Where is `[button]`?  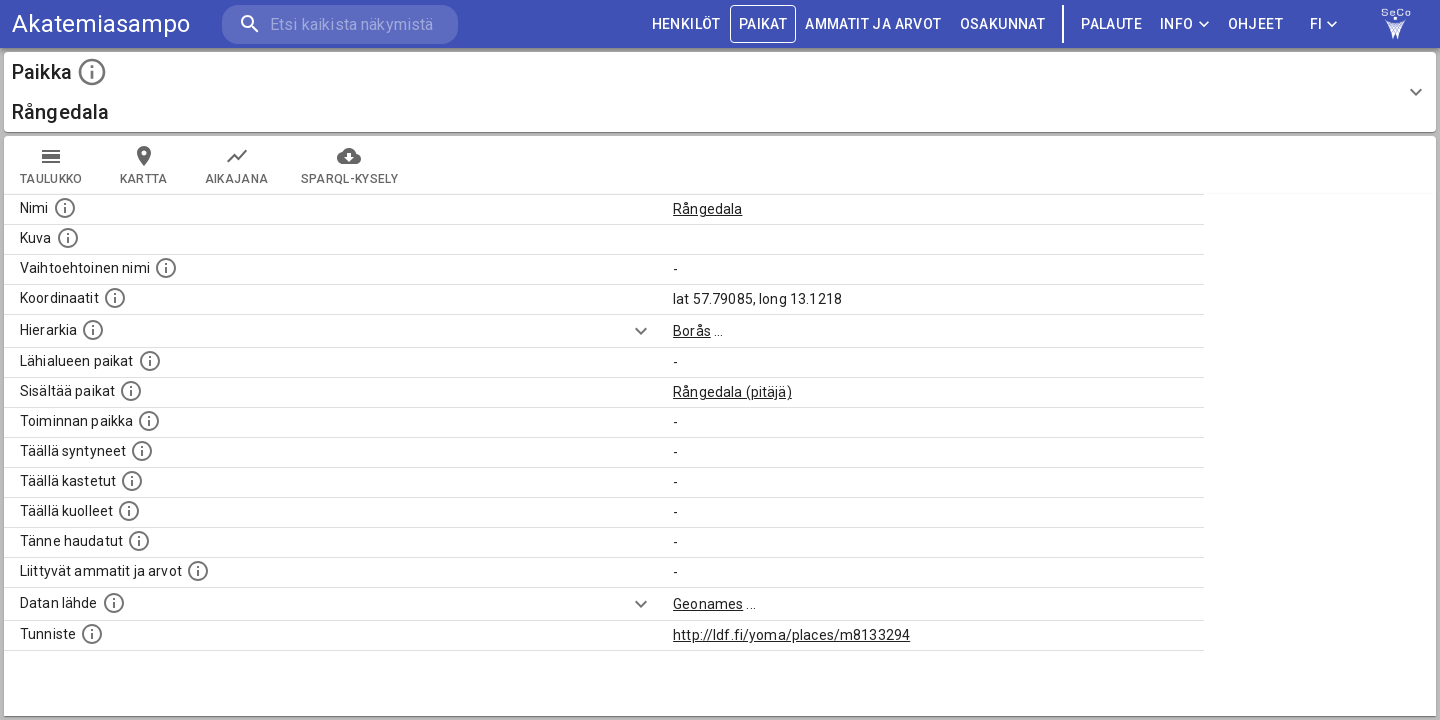 [button] is located at coordinates (720, 92).